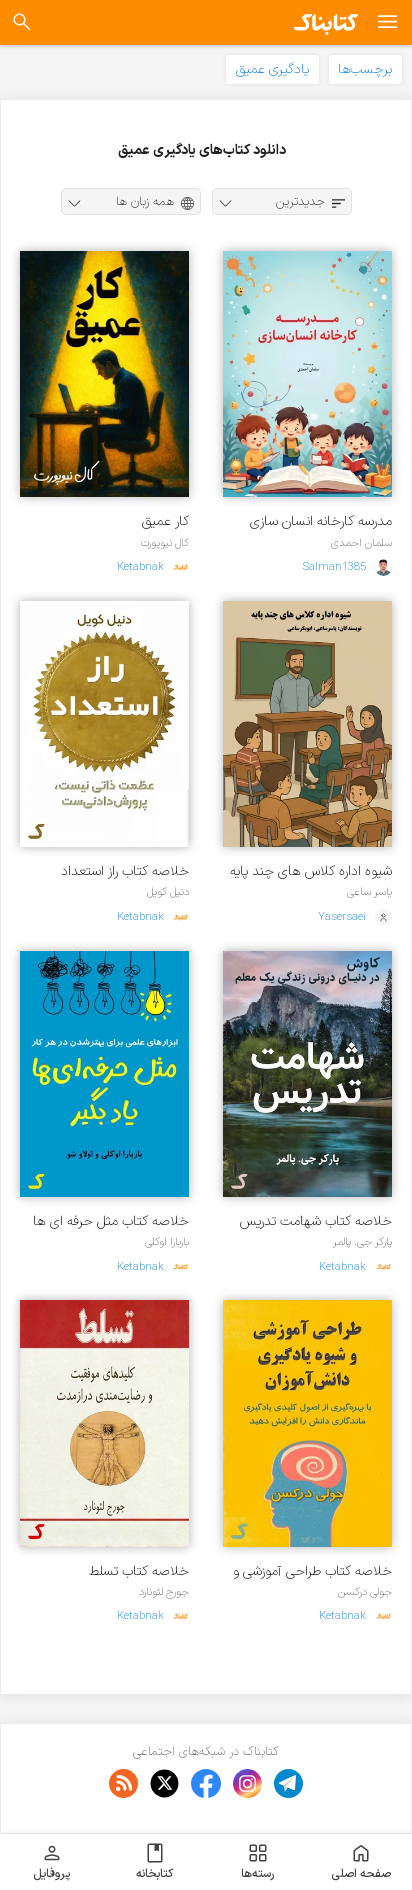 The height and width of the screenshot is (1890, 412). What do you see at coordinates (311, 871) in the screenshot?
I see `شیوه اداره کلاس های چند پایه` at bounding box center [311, 871].